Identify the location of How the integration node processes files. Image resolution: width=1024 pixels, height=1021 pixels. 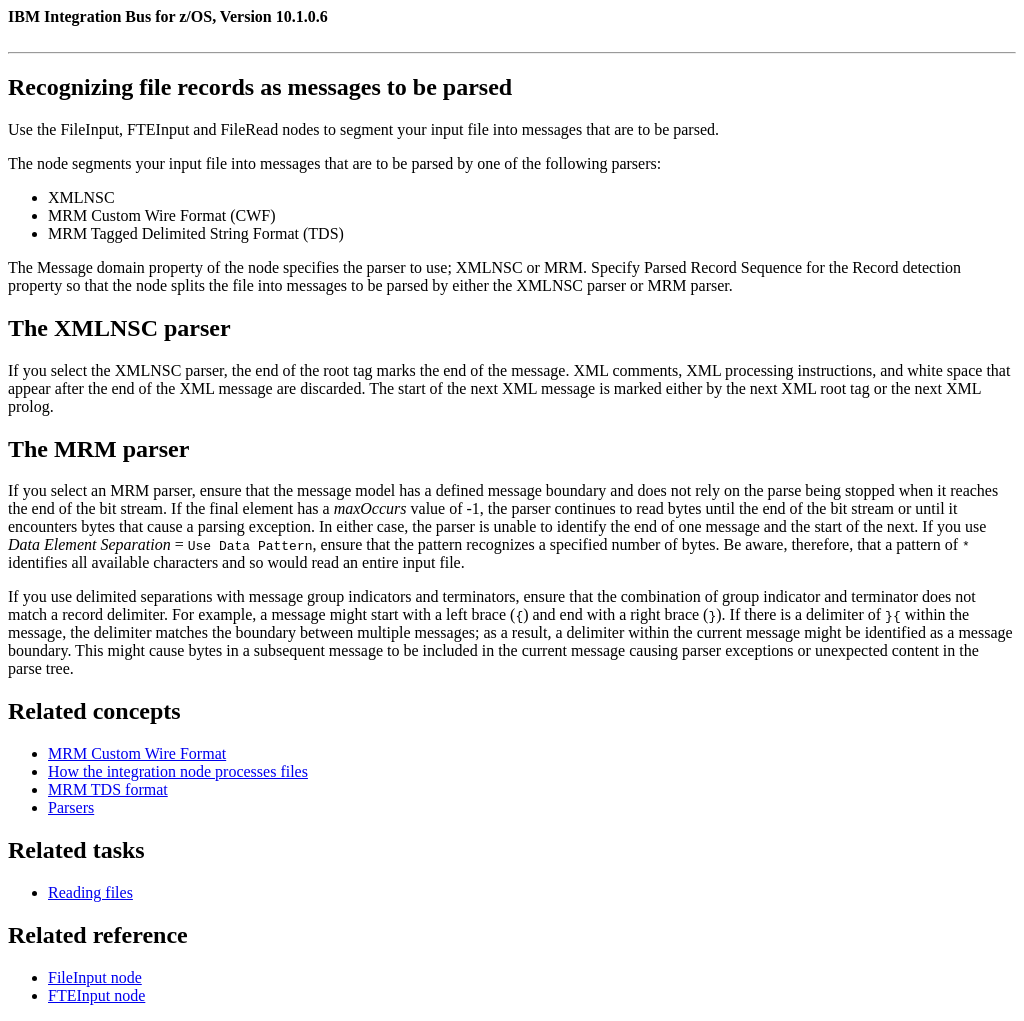
(178, 771).